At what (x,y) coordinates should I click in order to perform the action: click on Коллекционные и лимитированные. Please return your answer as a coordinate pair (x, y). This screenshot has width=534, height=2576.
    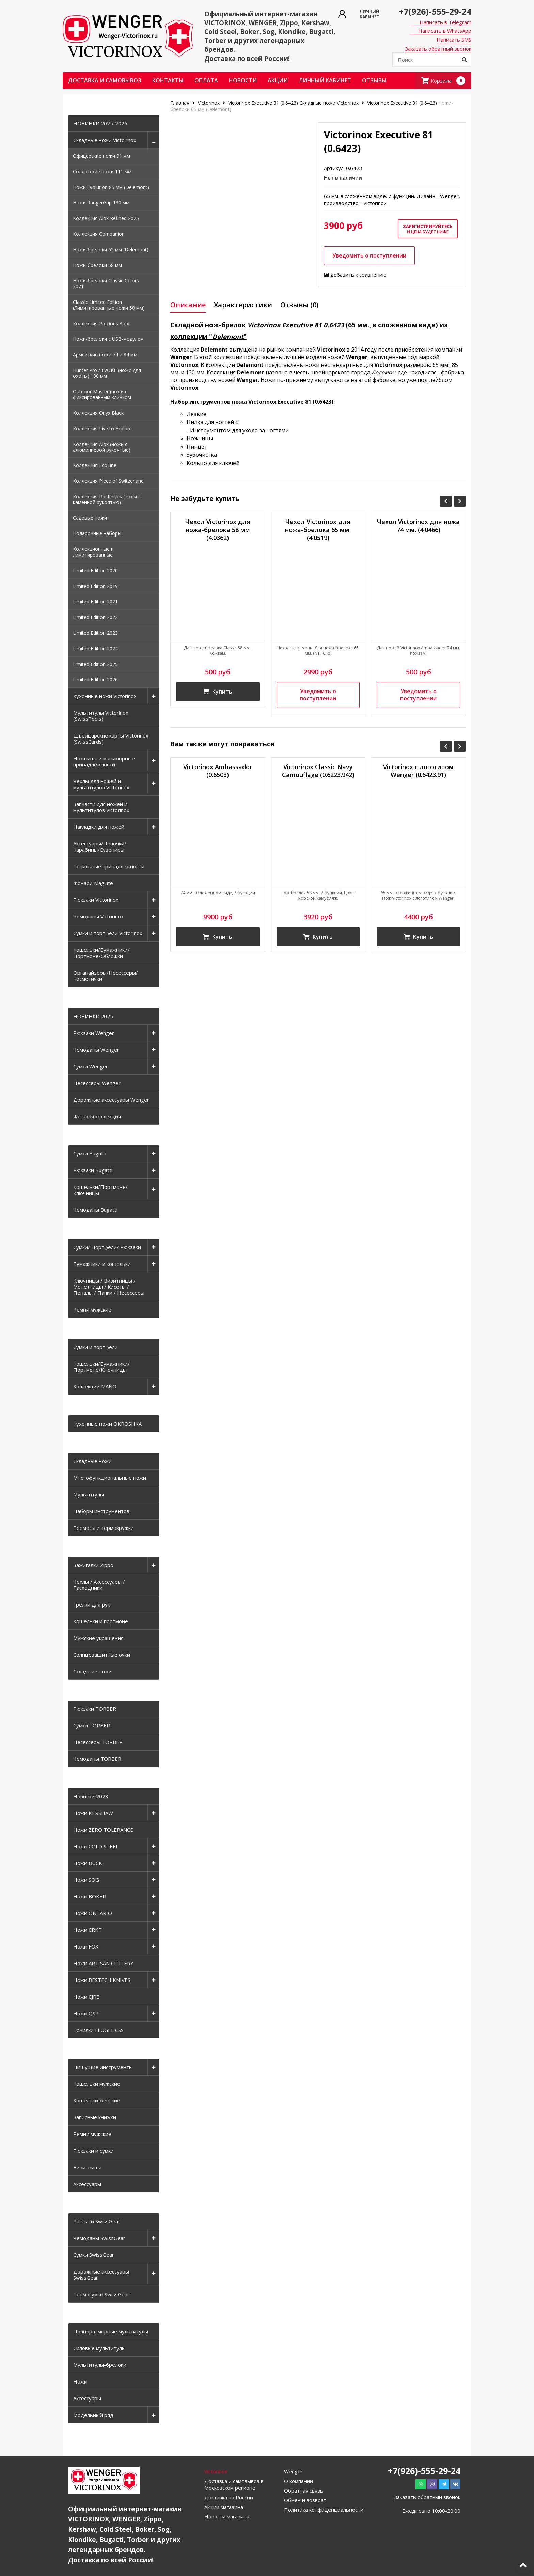
    Looking at the image, I should click on (93, 552).